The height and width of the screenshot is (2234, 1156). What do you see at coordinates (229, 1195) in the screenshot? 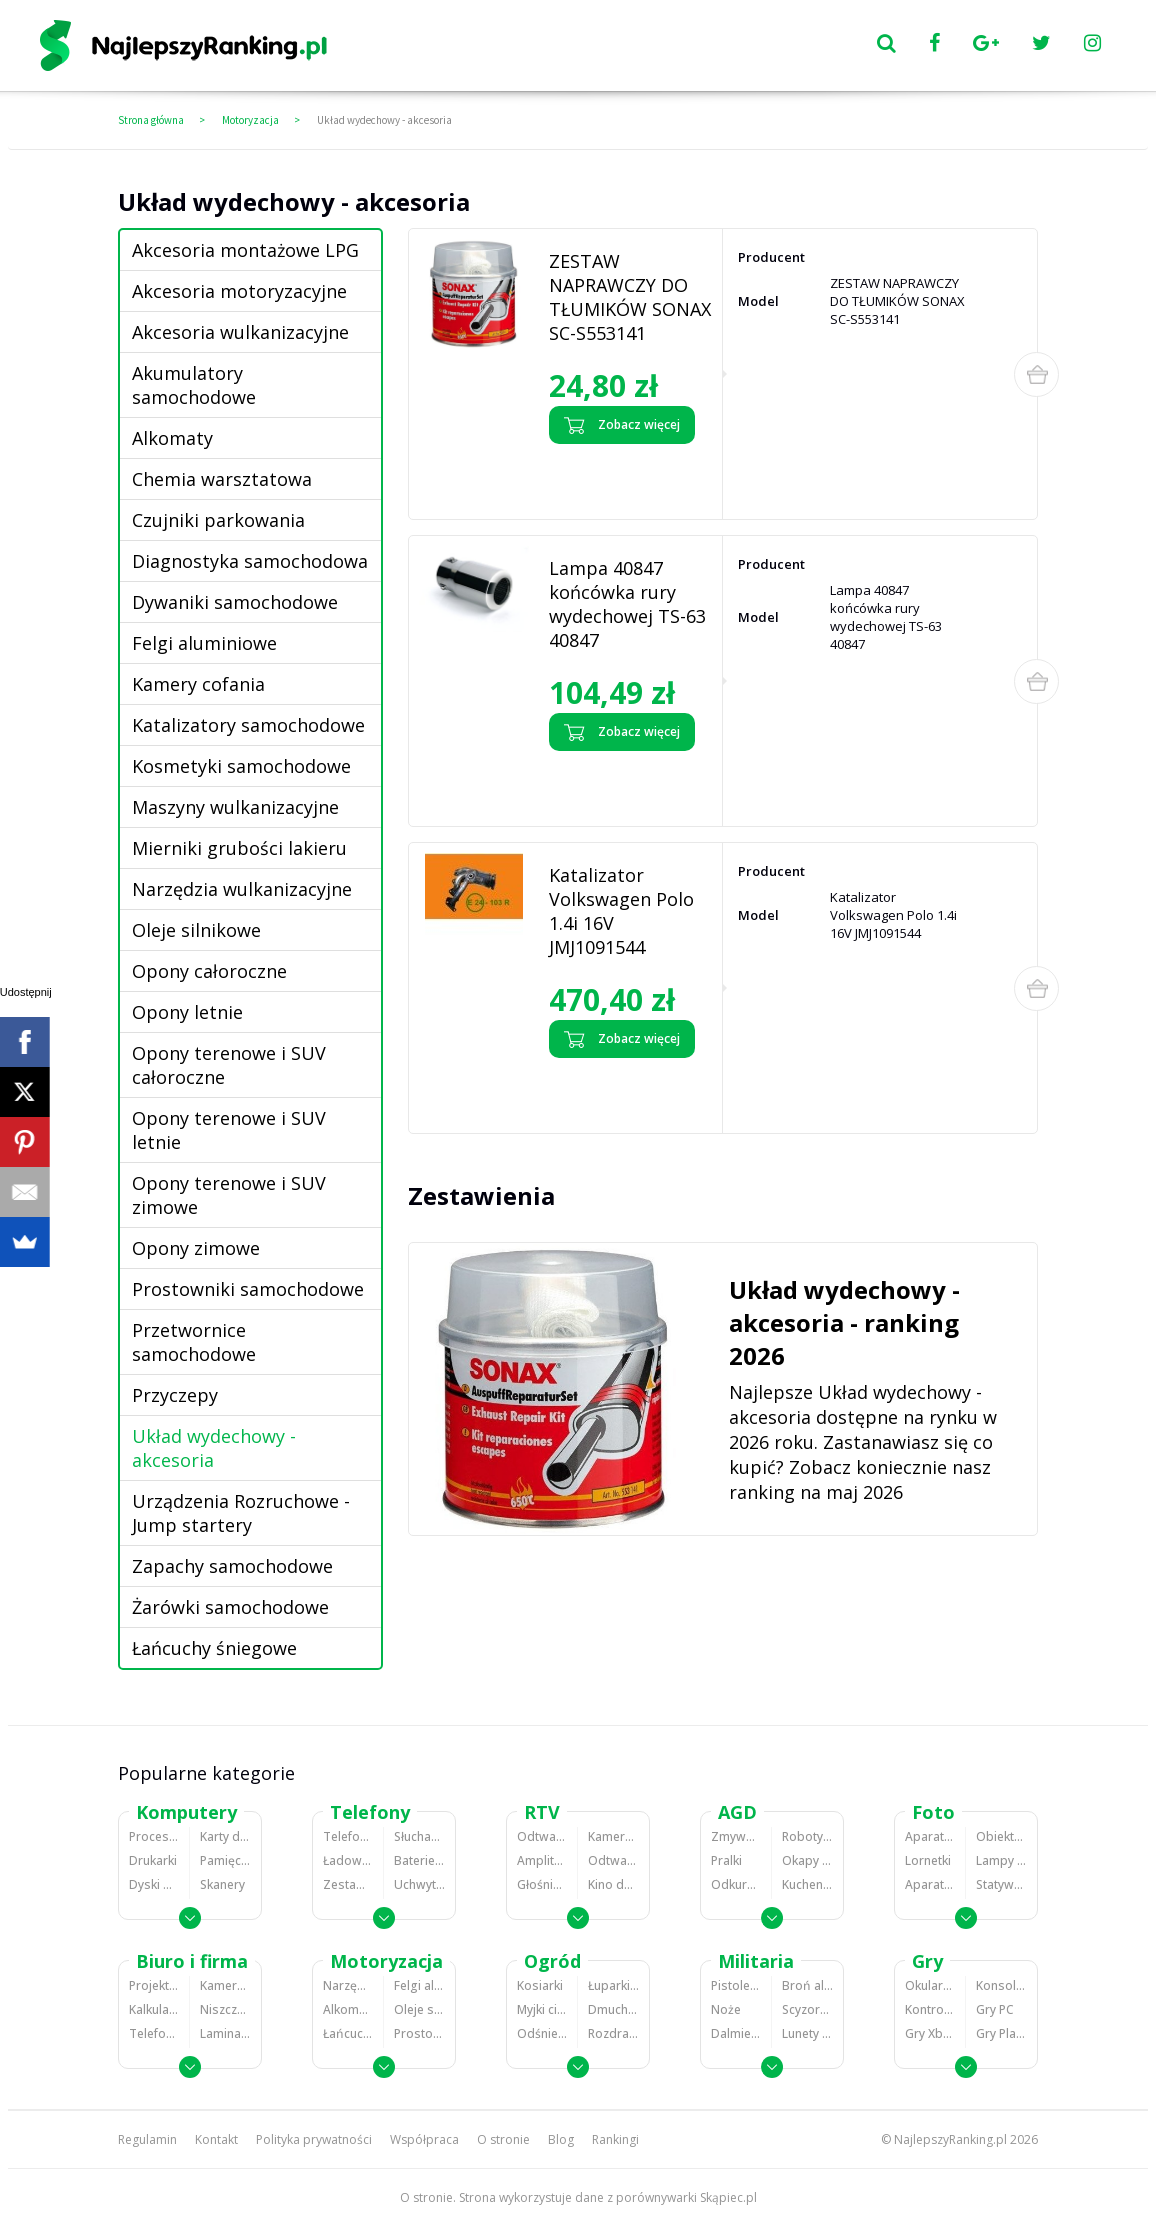
I see `Opony terenowe i SUV zimowe` at bounding box center [229, 1195].